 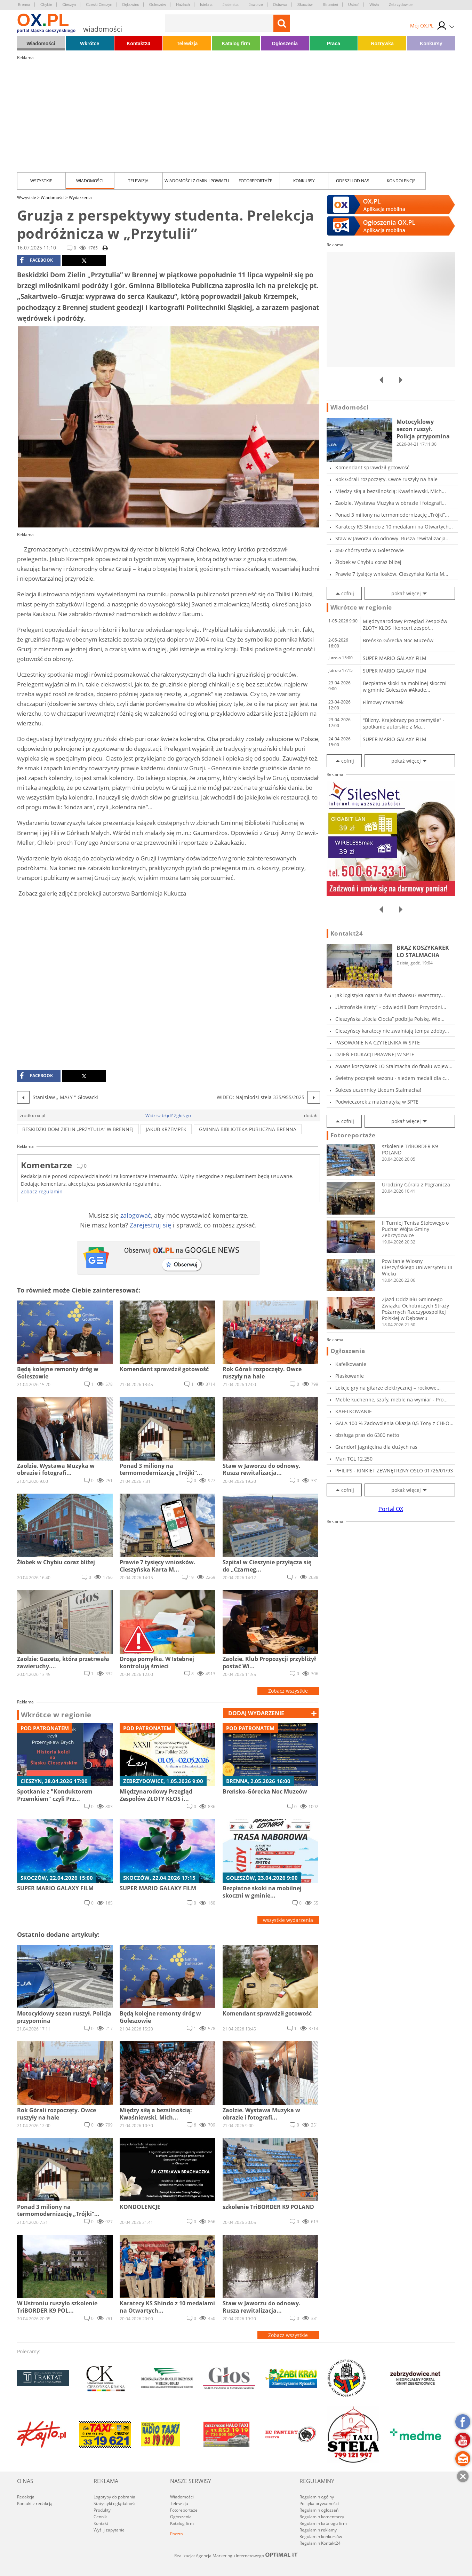 I want to click on Wydarzenia, so click(x=80, y=197).